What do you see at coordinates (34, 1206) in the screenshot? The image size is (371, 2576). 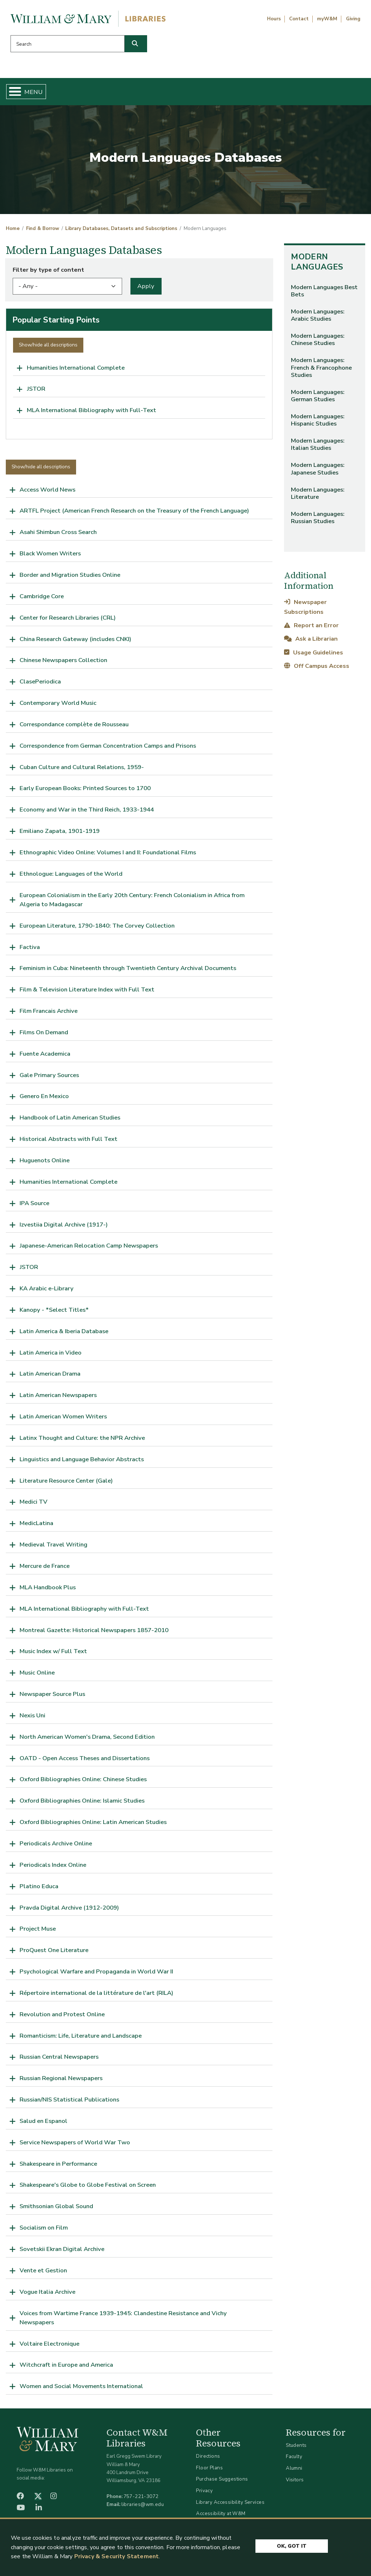 I see `IPA Source` at bounding box center [34, 1206].